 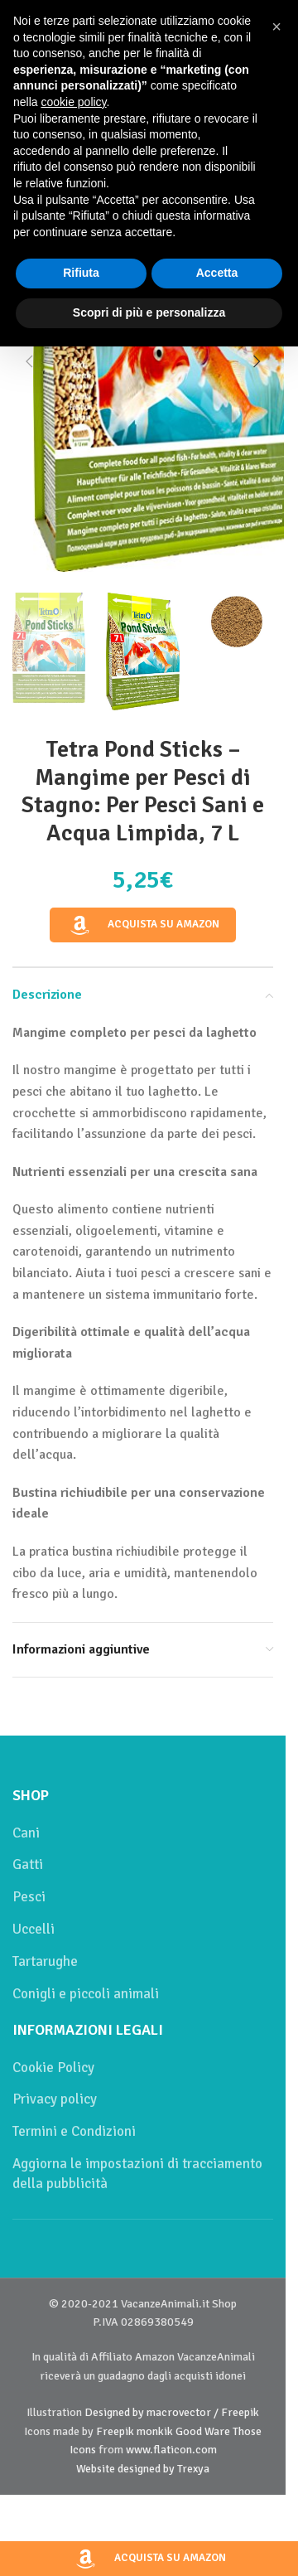 I want to click on Termini e Condizioni, so click(x=74, y=2131).